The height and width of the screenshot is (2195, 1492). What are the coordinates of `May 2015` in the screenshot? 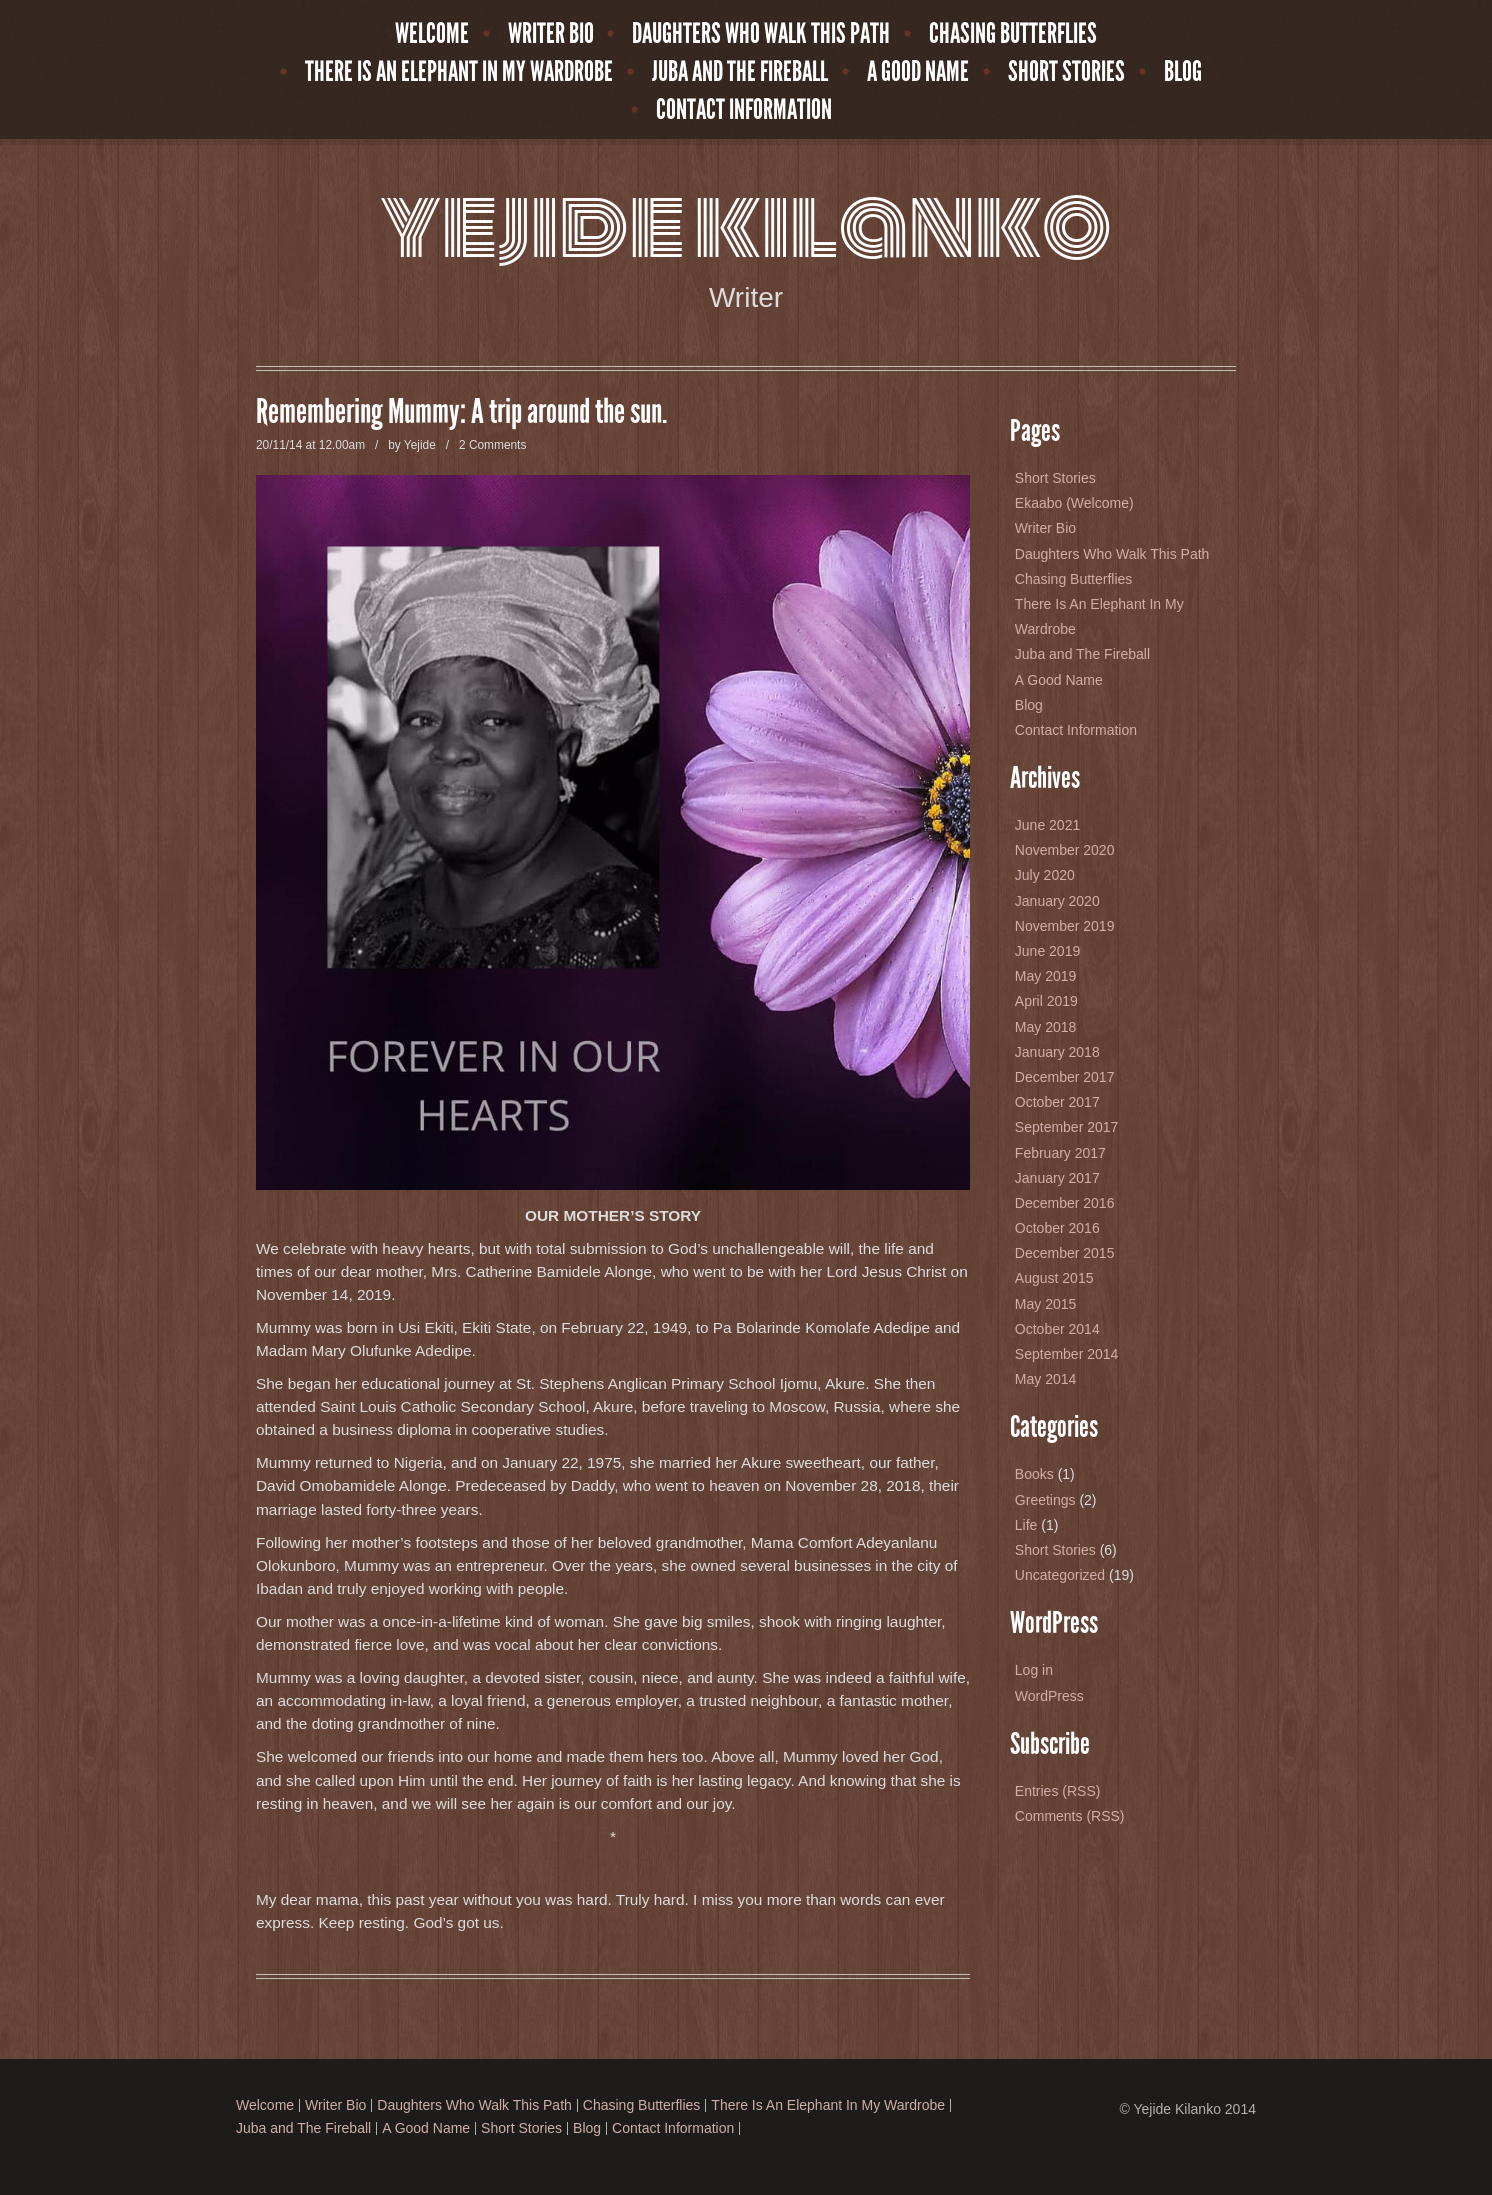 It's located at (1045, 1304).